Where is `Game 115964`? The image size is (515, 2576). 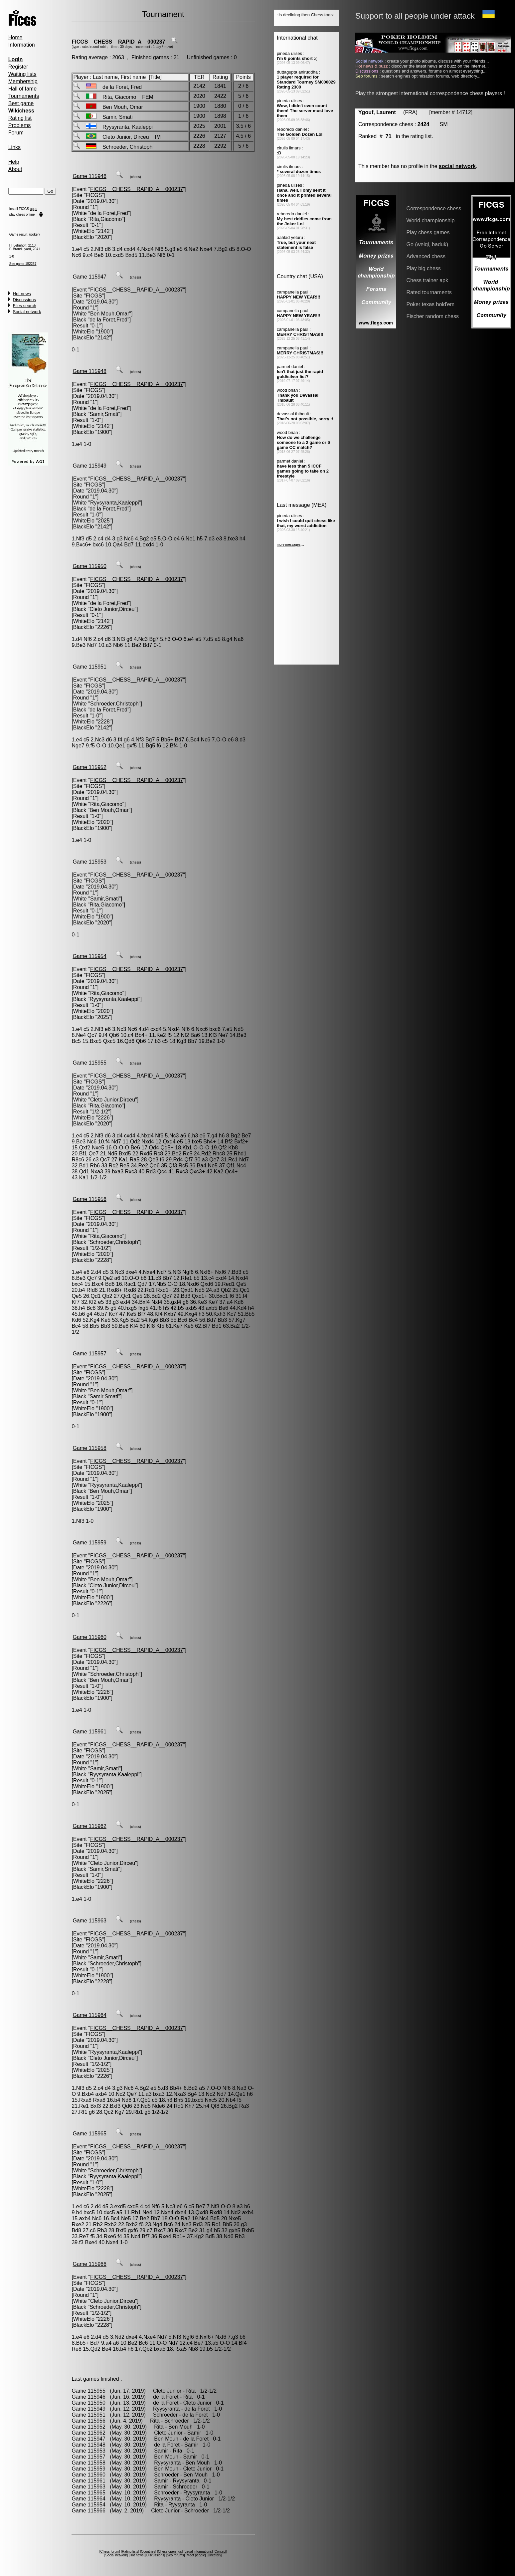
Game 115964 is located at coordinates (89, 2015).